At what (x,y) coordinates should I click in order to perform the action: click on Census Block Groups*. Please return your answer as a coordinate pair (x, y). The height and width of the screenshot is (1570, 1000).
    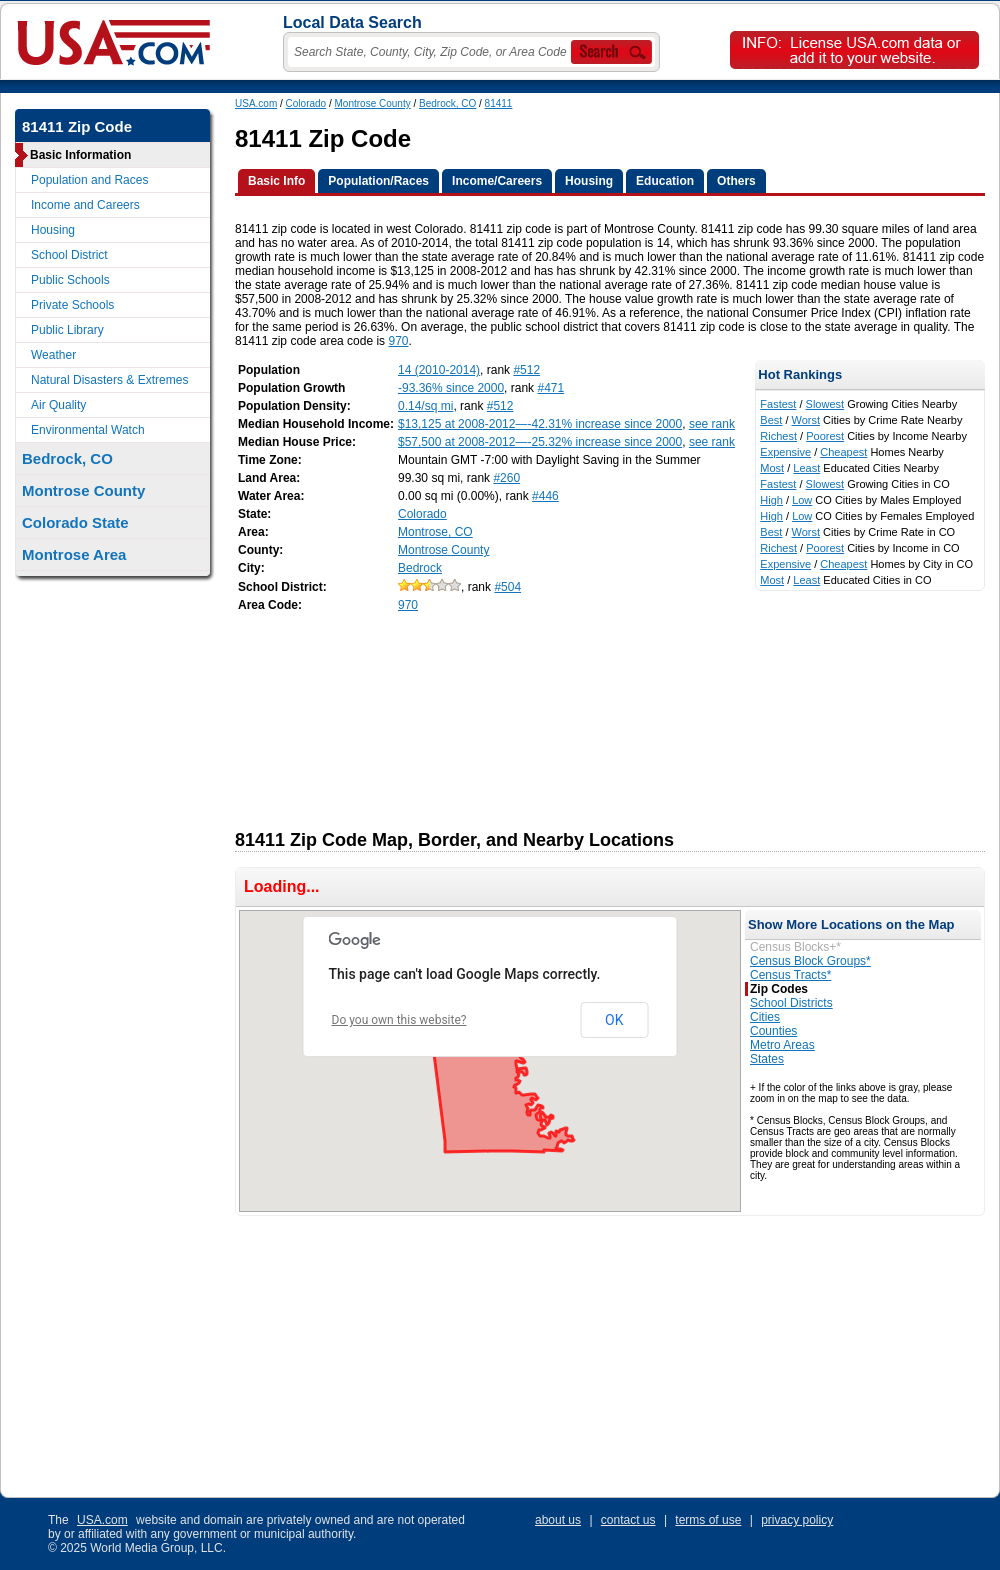
    Looking at the image, I should click on (810, 961).